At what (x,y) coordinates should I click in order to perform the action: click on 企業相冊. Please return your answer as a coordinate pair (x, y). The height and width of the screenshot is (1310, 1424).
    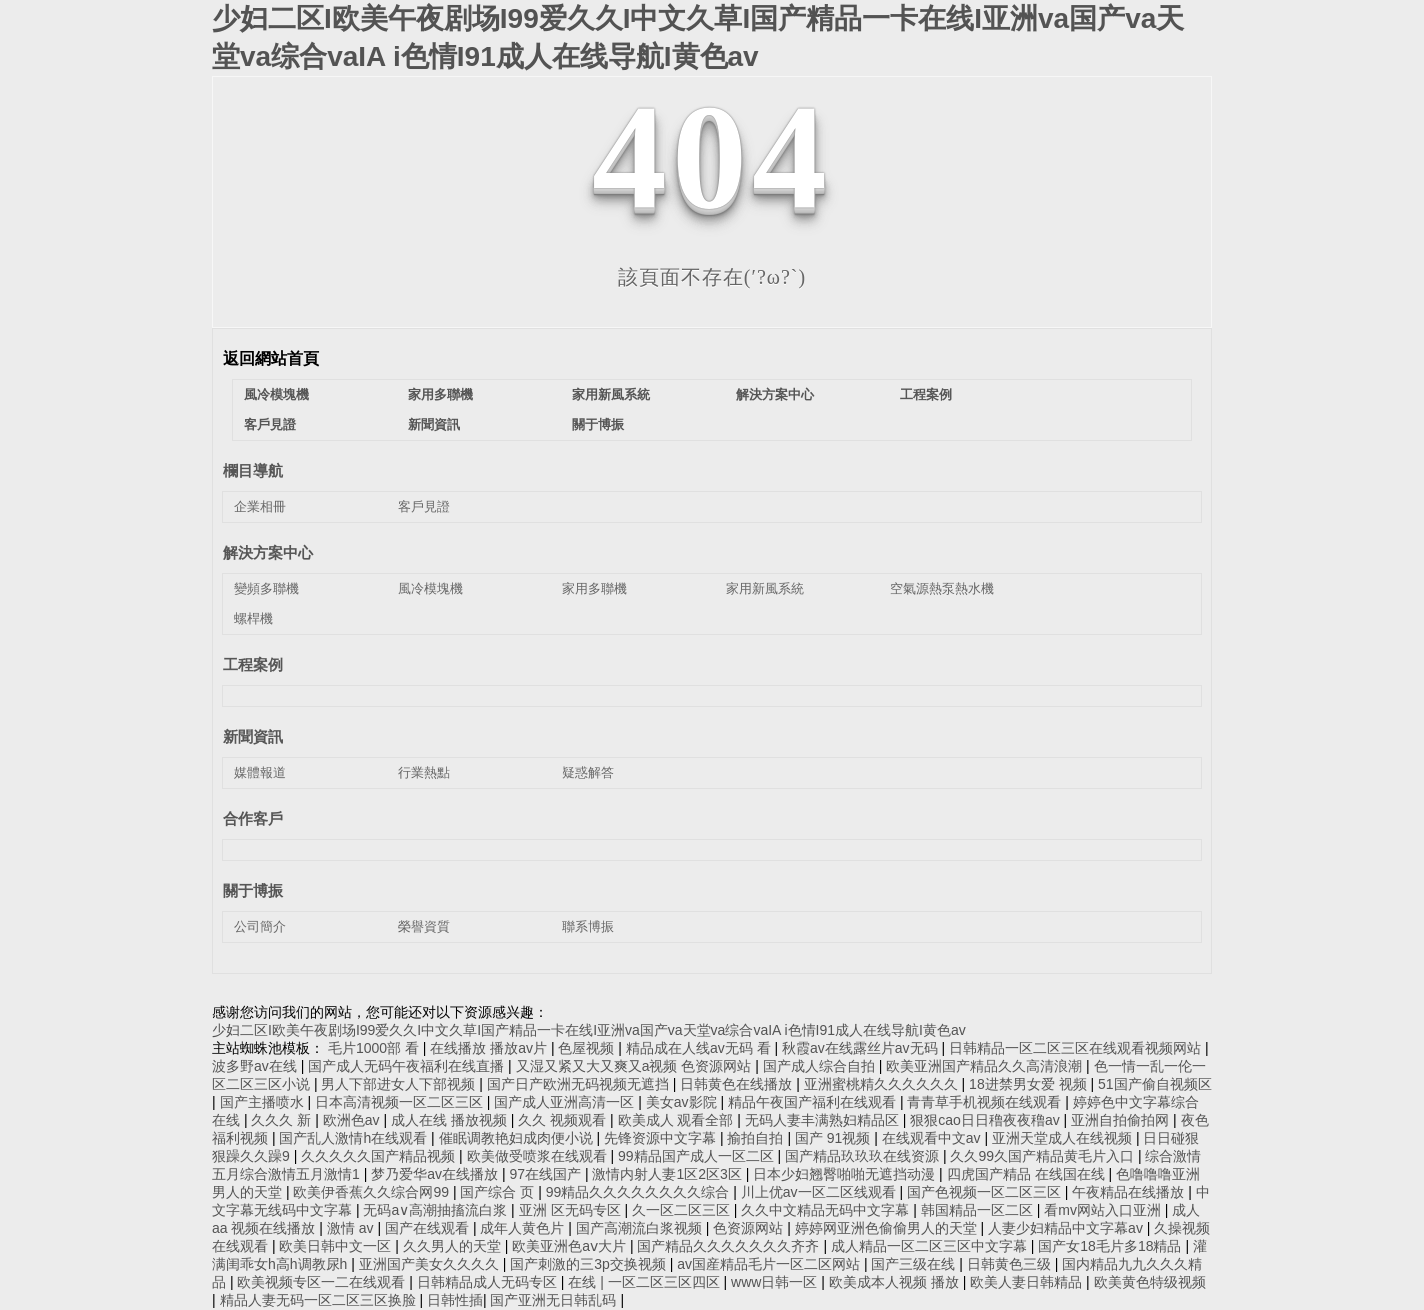
    Looking at the image, I should click on (260, 506).